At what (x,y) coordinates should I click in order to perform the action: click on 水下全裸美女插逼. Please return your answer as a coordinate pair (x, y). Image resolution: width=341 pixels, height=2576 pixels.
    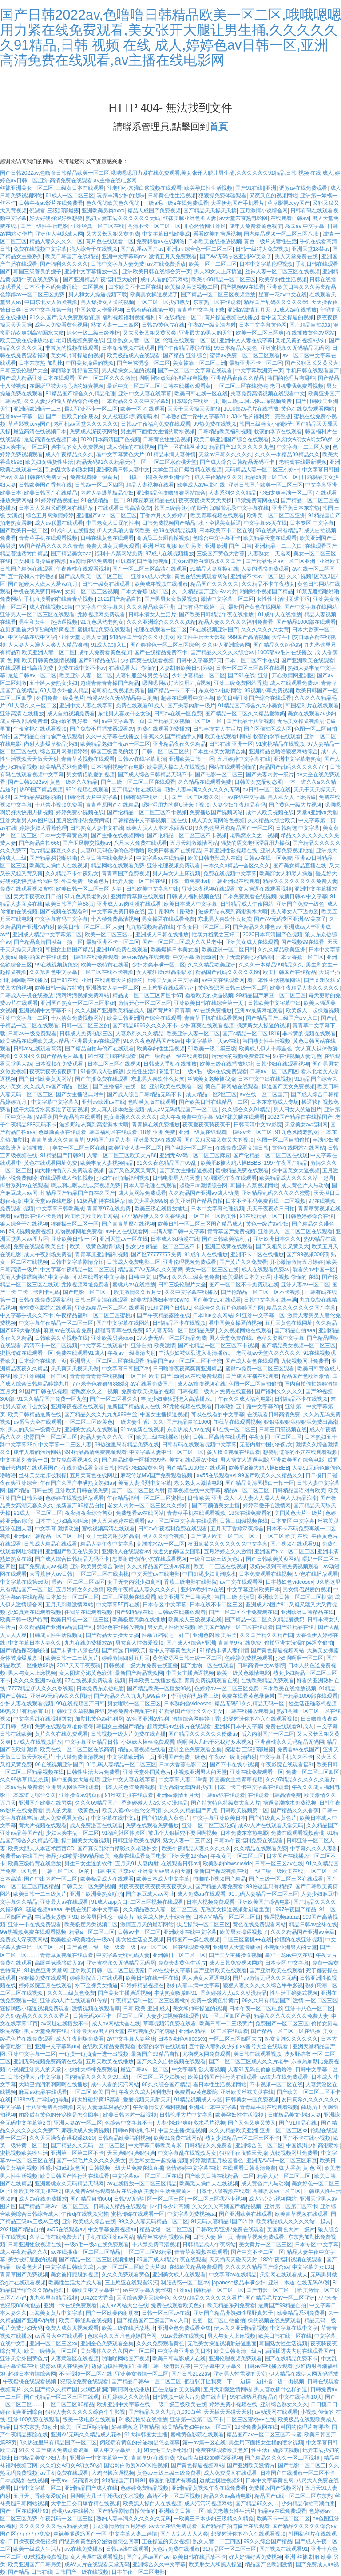
    Looking at the image, I should click on (219, 523).